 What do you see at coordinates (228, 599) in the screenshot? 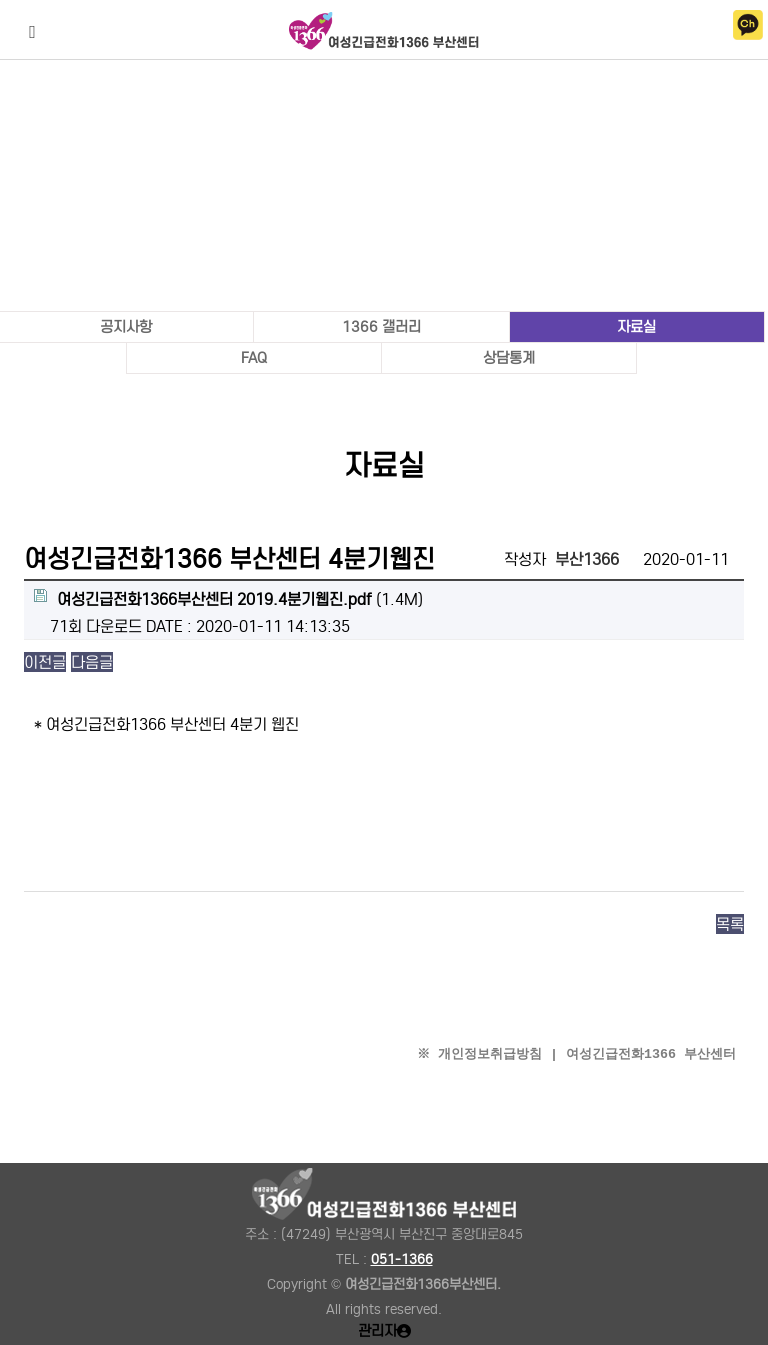
I see `(1.4M)` at bounding box center [228, 599].